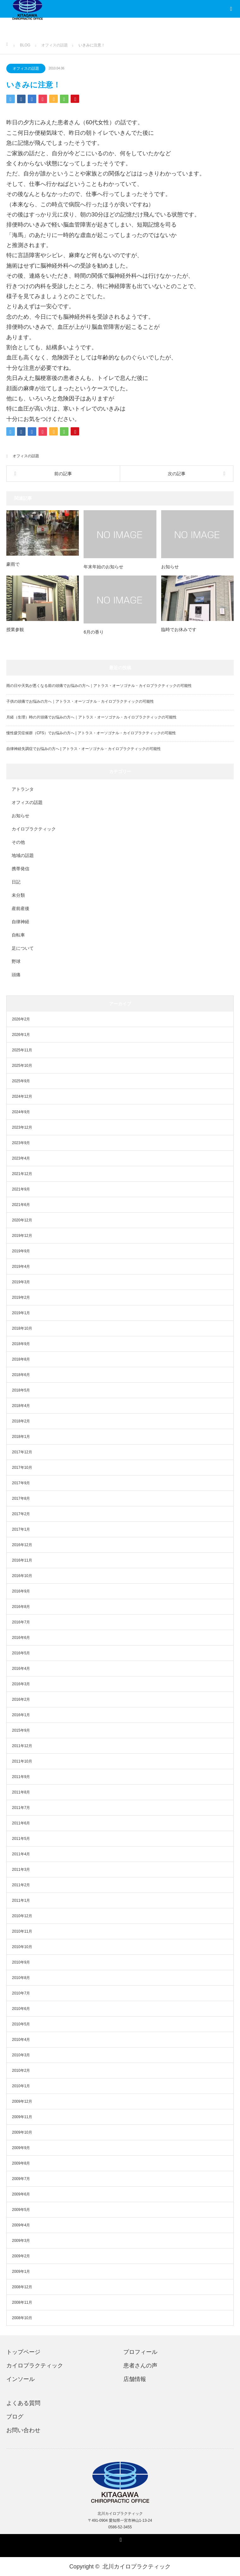 This screenshot has width=240, height=2576. Describe the element at coordinates (21, 1684) in the screenshot. I see `2016年3月` at that location.